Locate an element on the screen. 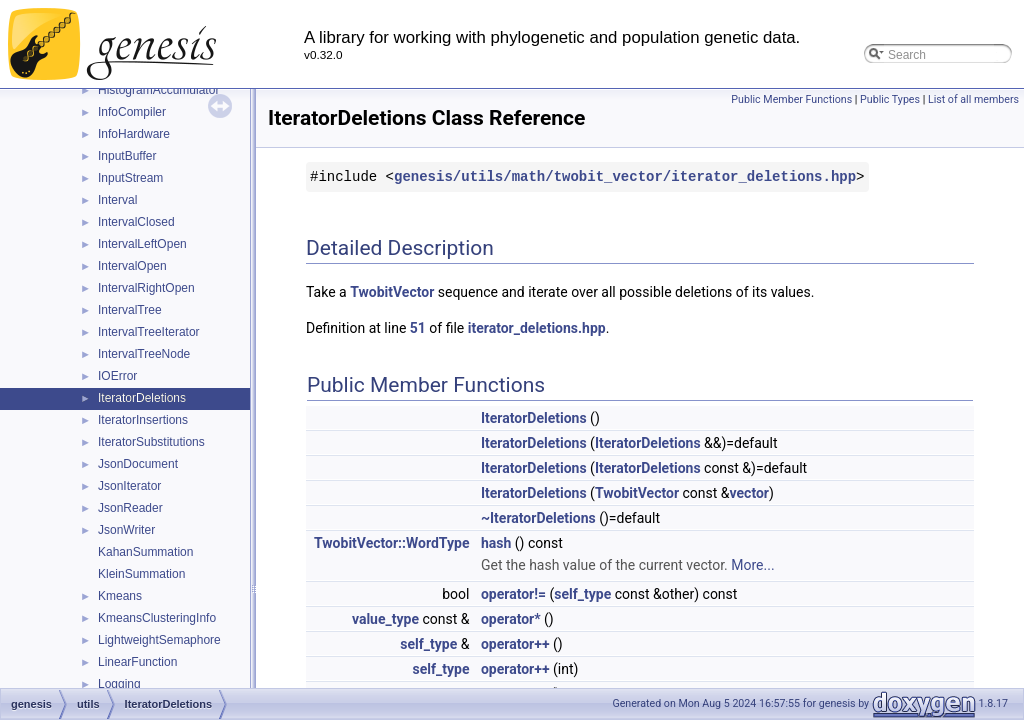 This screenshot has width=1024, height=720. self_type is located at coordinates (582, 594).